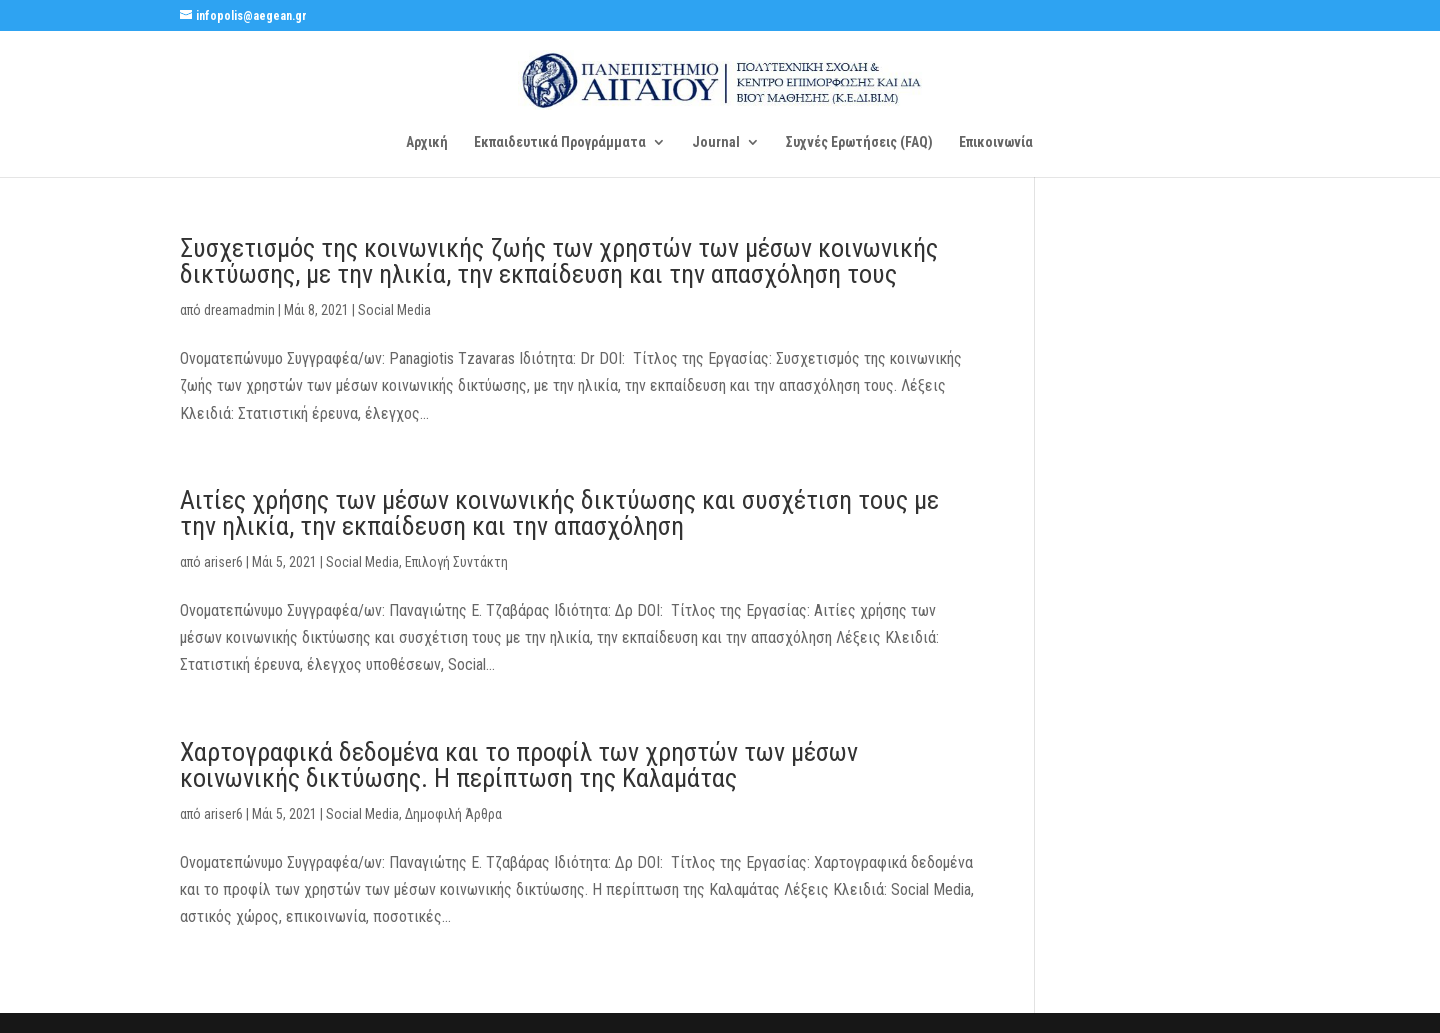  Describe the element at coordinates (223, 562) in the screenshot. I see `ariser6` at that location.